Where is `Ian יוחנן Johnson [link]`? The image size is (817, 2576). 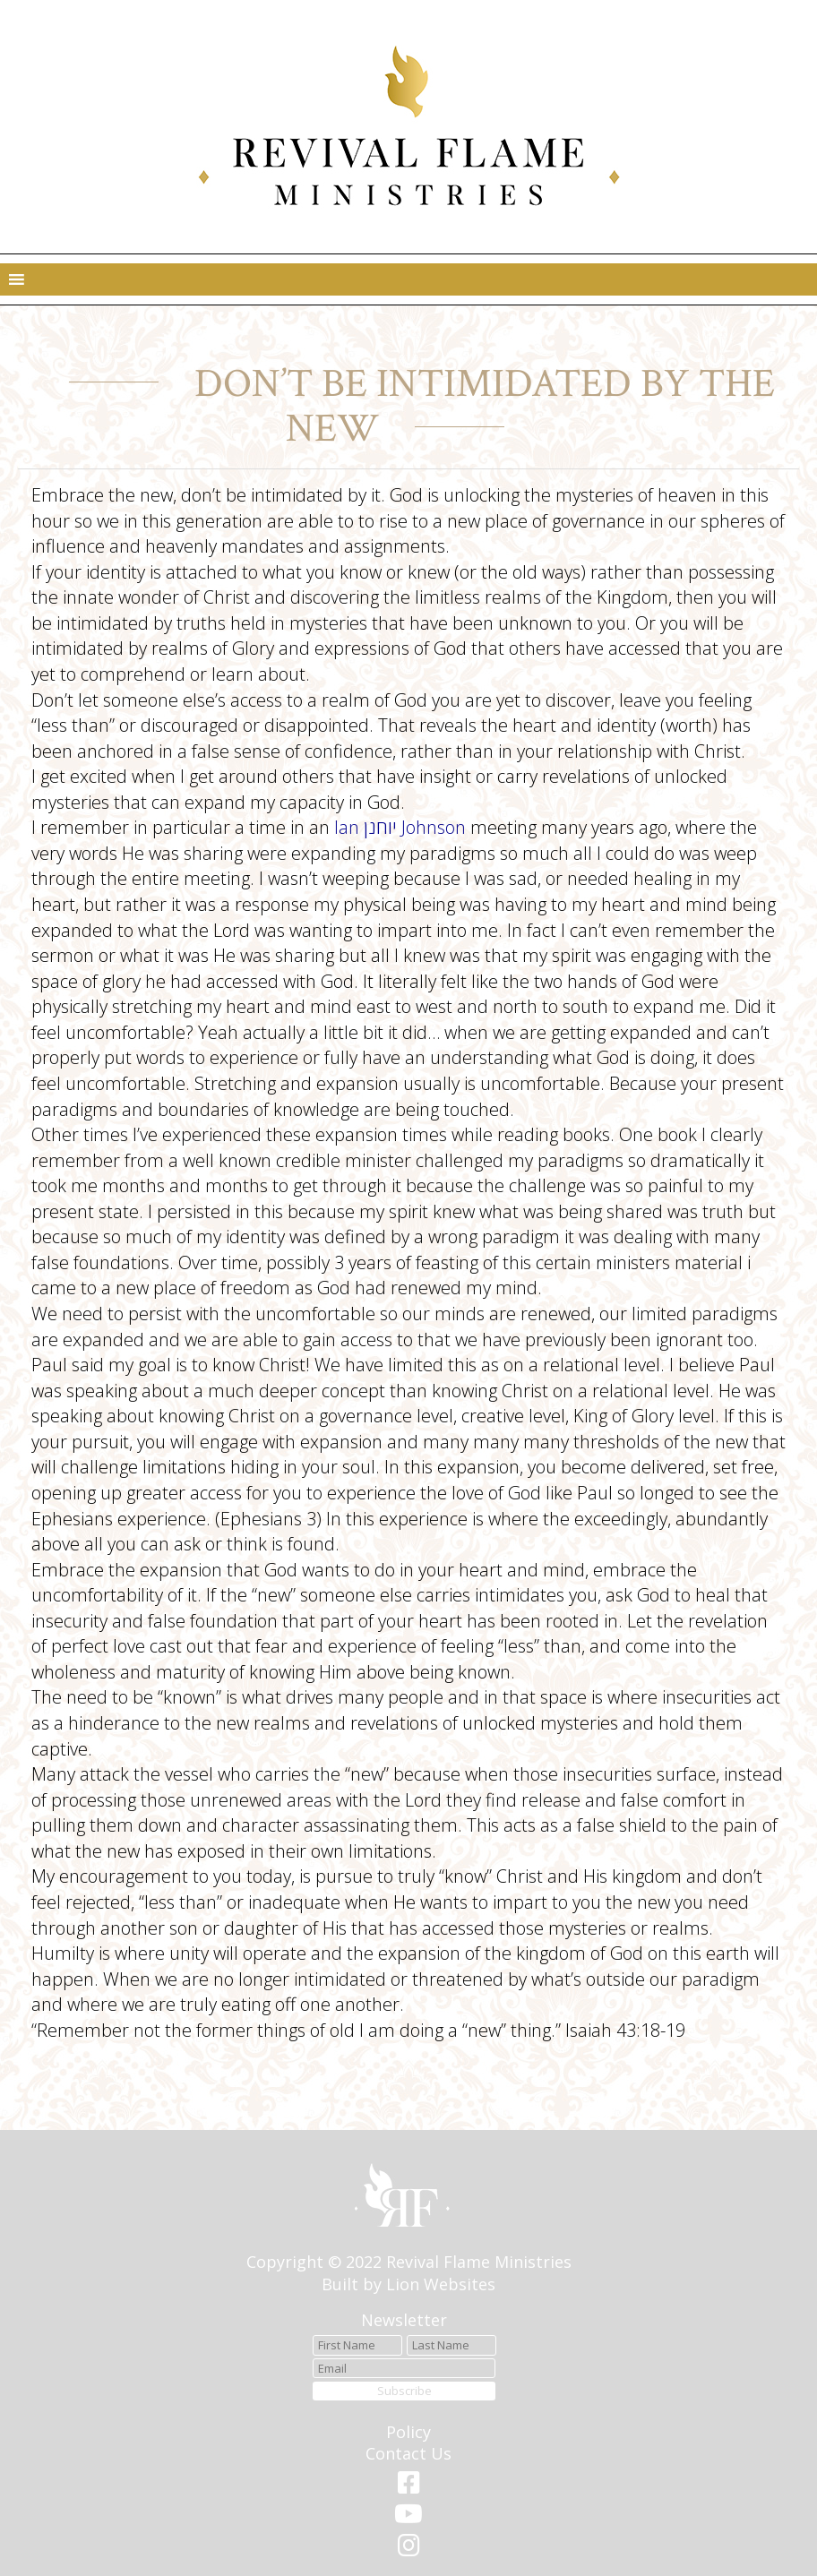
Ian יוחנן Johnson [link] is located at coordinates (400, 827).